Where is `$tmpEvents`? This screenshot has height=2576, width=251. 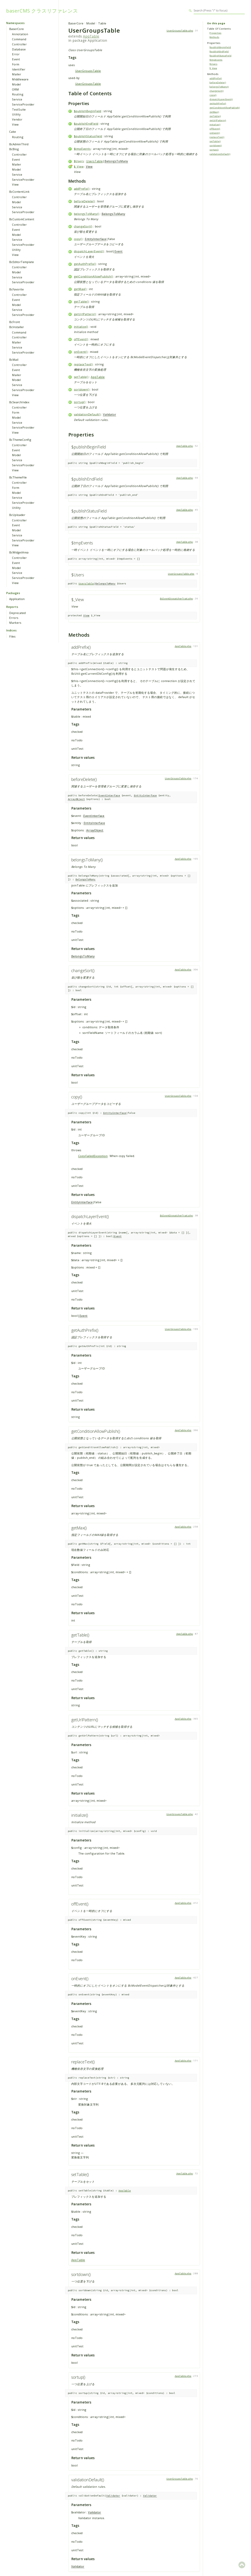 $tmpEvents is located at coordinates (82, 149).